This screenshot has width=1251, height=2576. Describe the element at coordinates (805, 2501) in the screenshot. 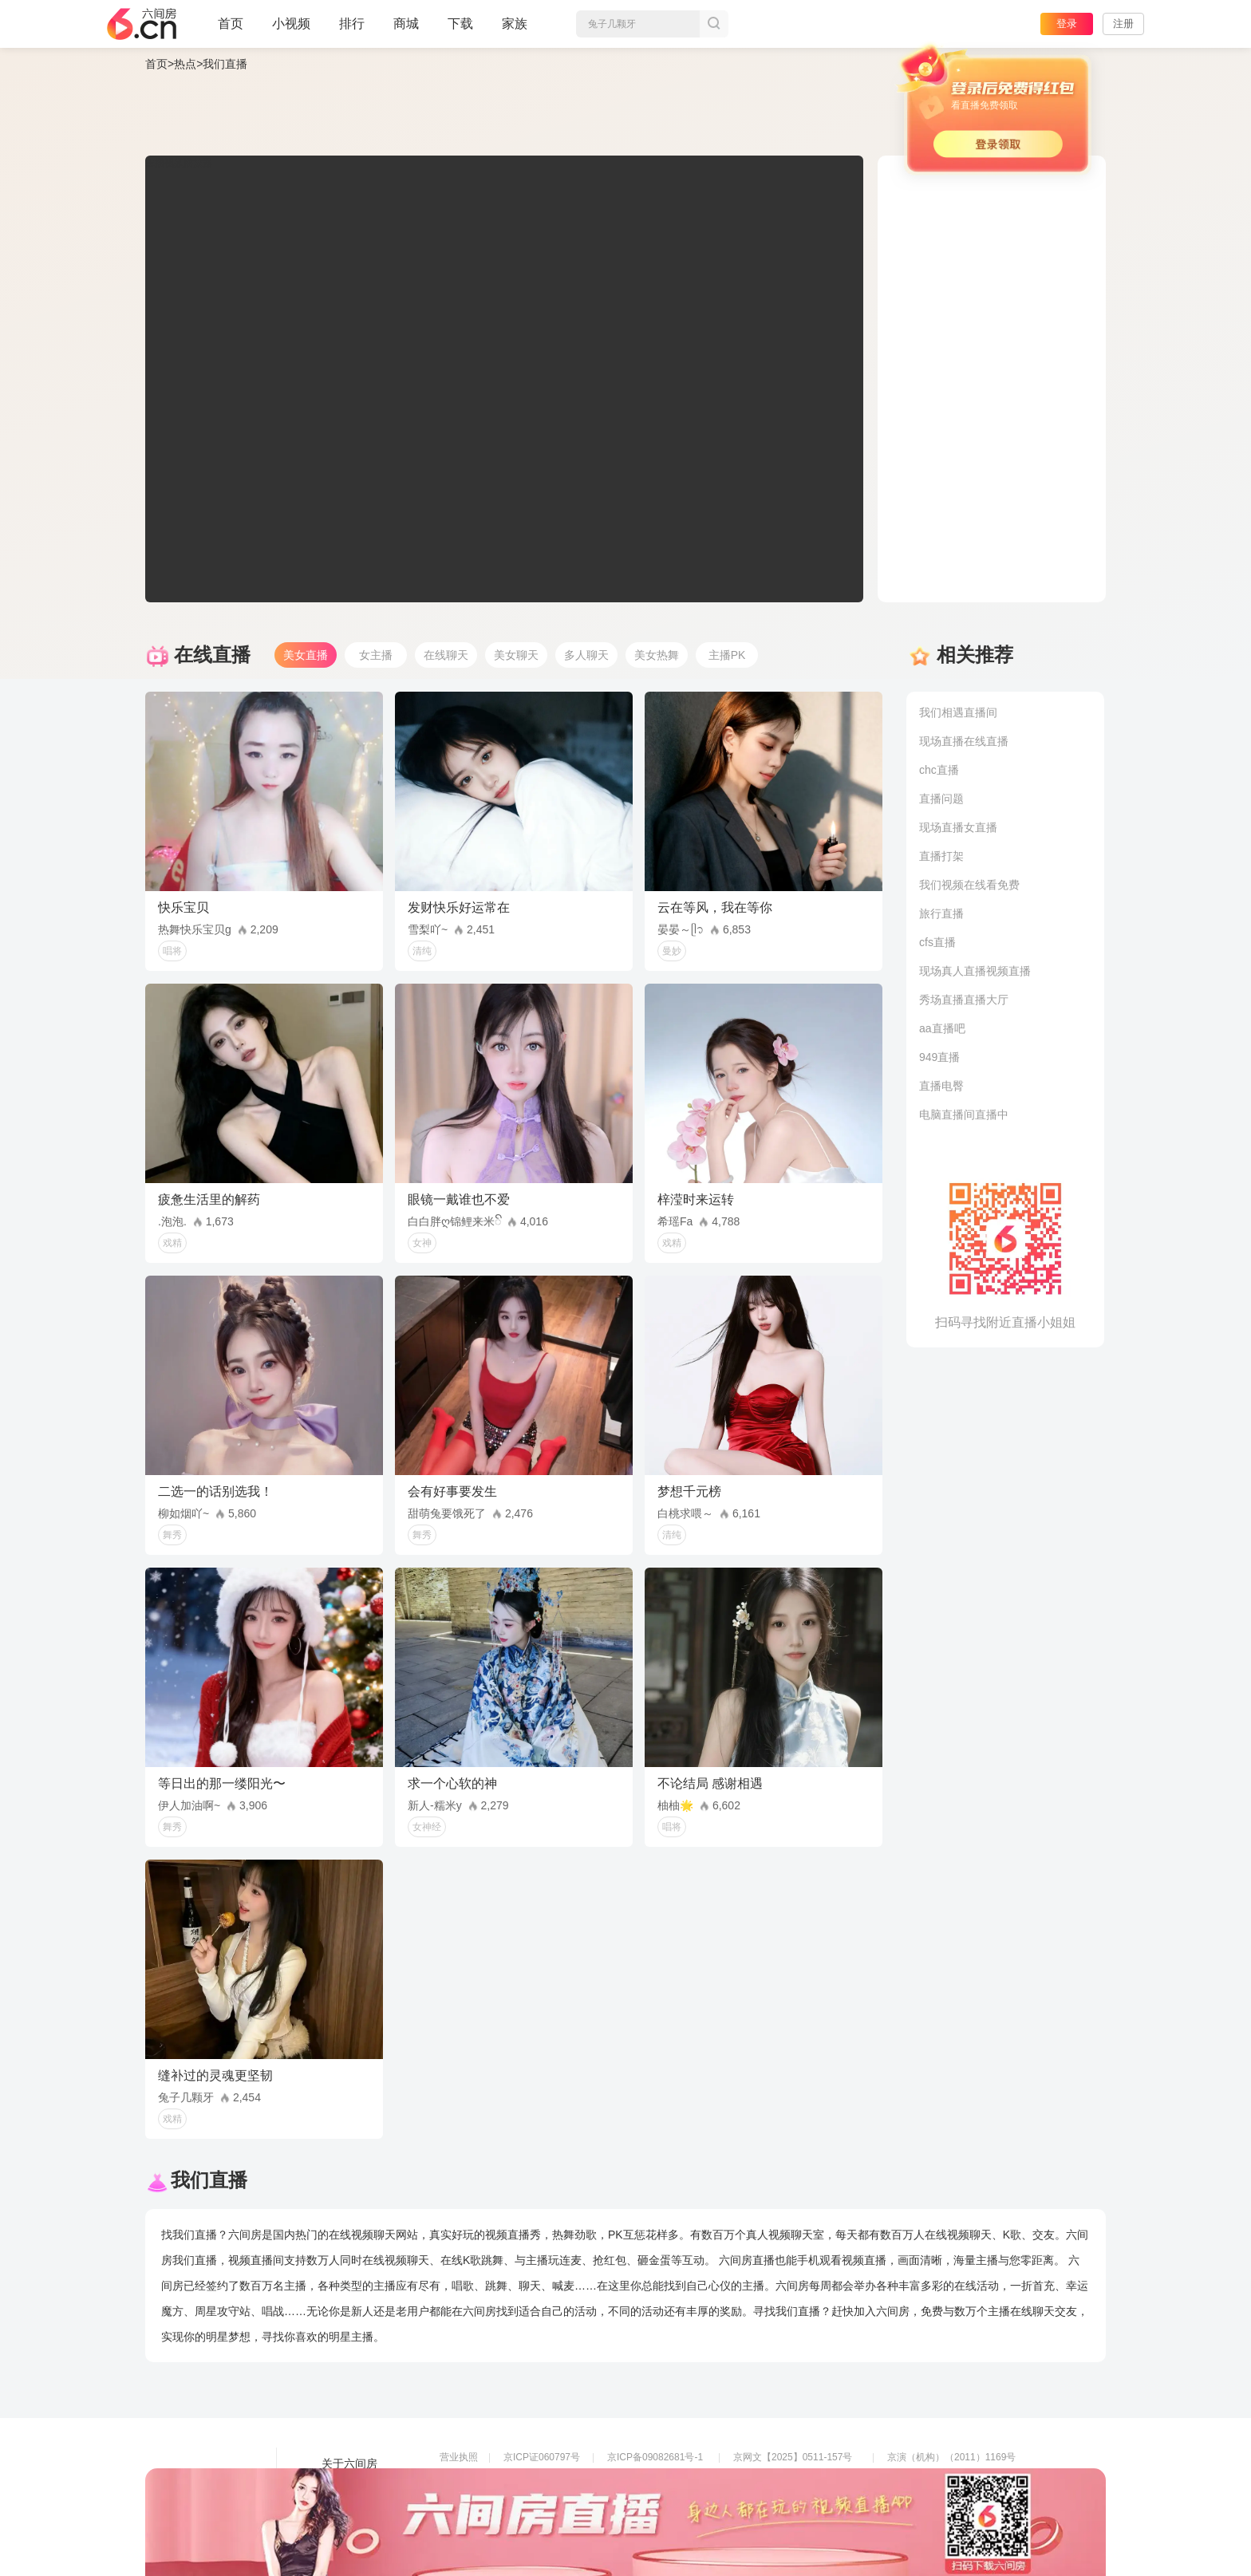

I see `举报邮箱：jubao-6@huafang.com` at that location.